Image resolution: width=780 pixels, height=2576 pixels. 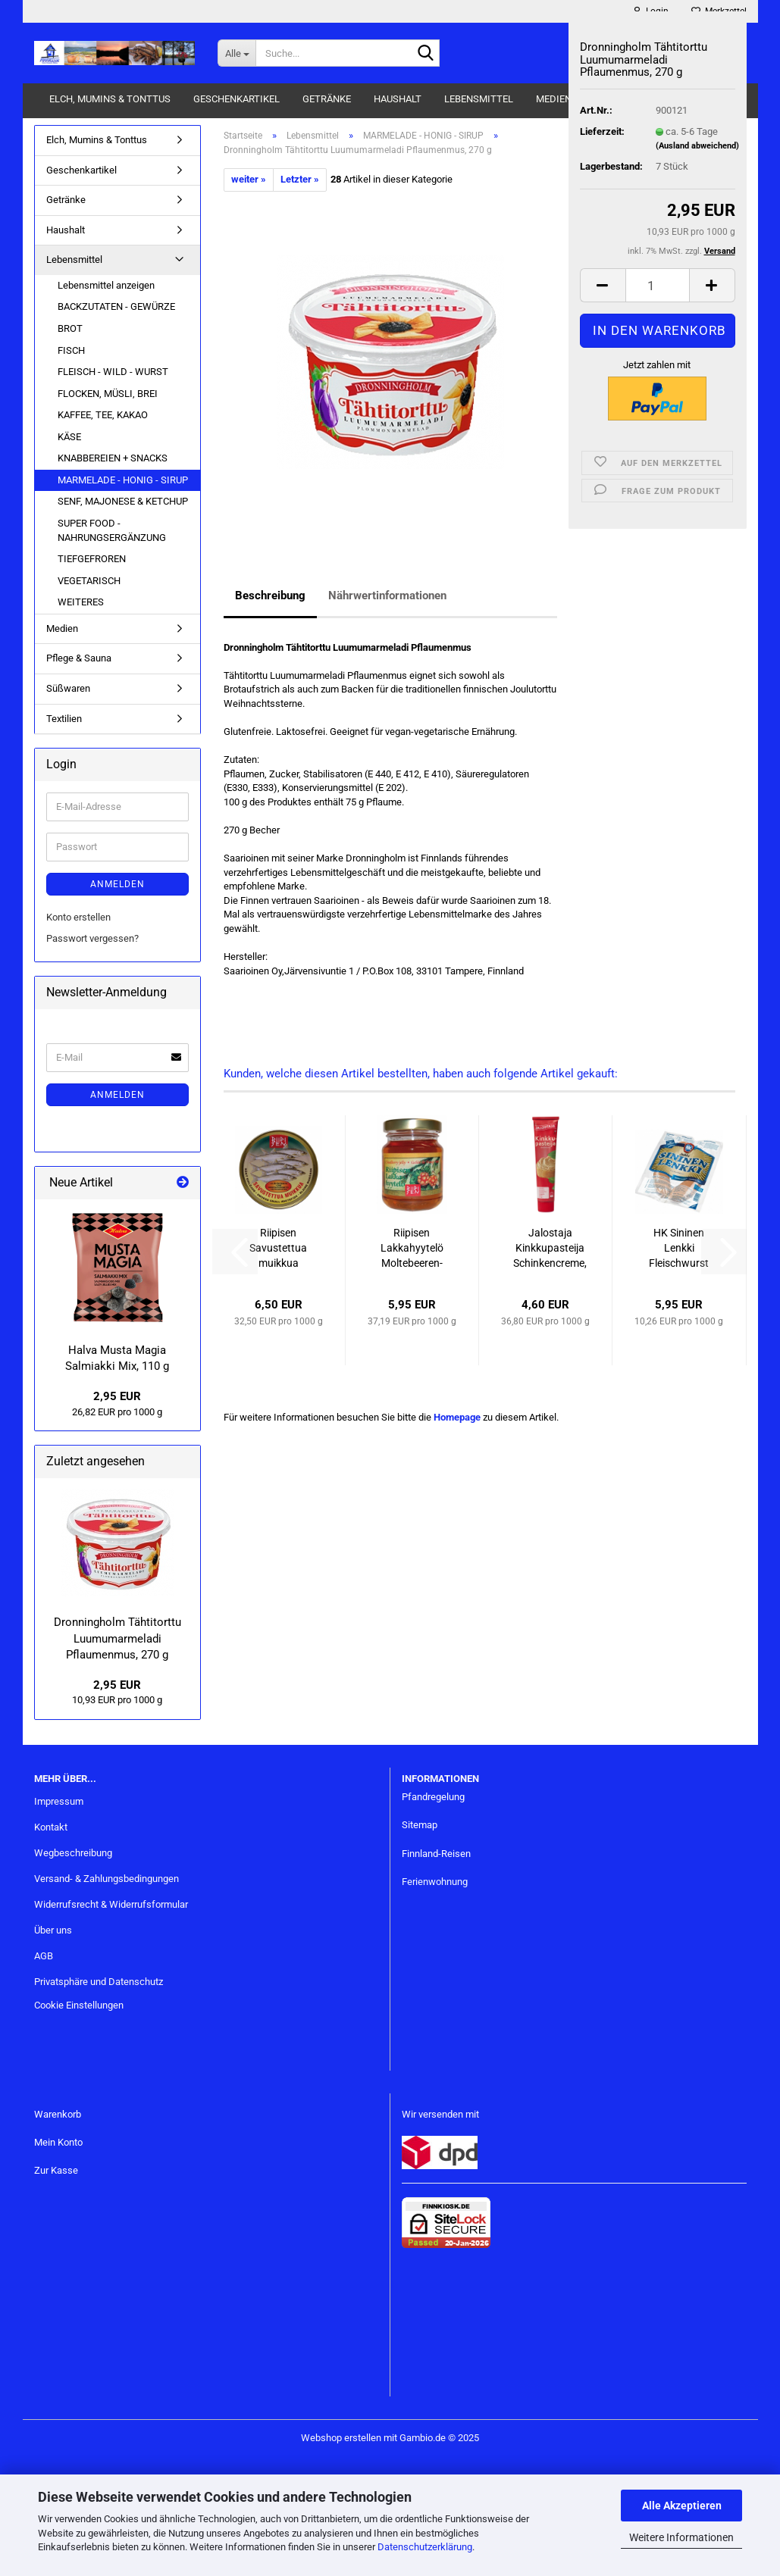 I want to click on Alle Akzeptieren, so click(x=682, y=2505).